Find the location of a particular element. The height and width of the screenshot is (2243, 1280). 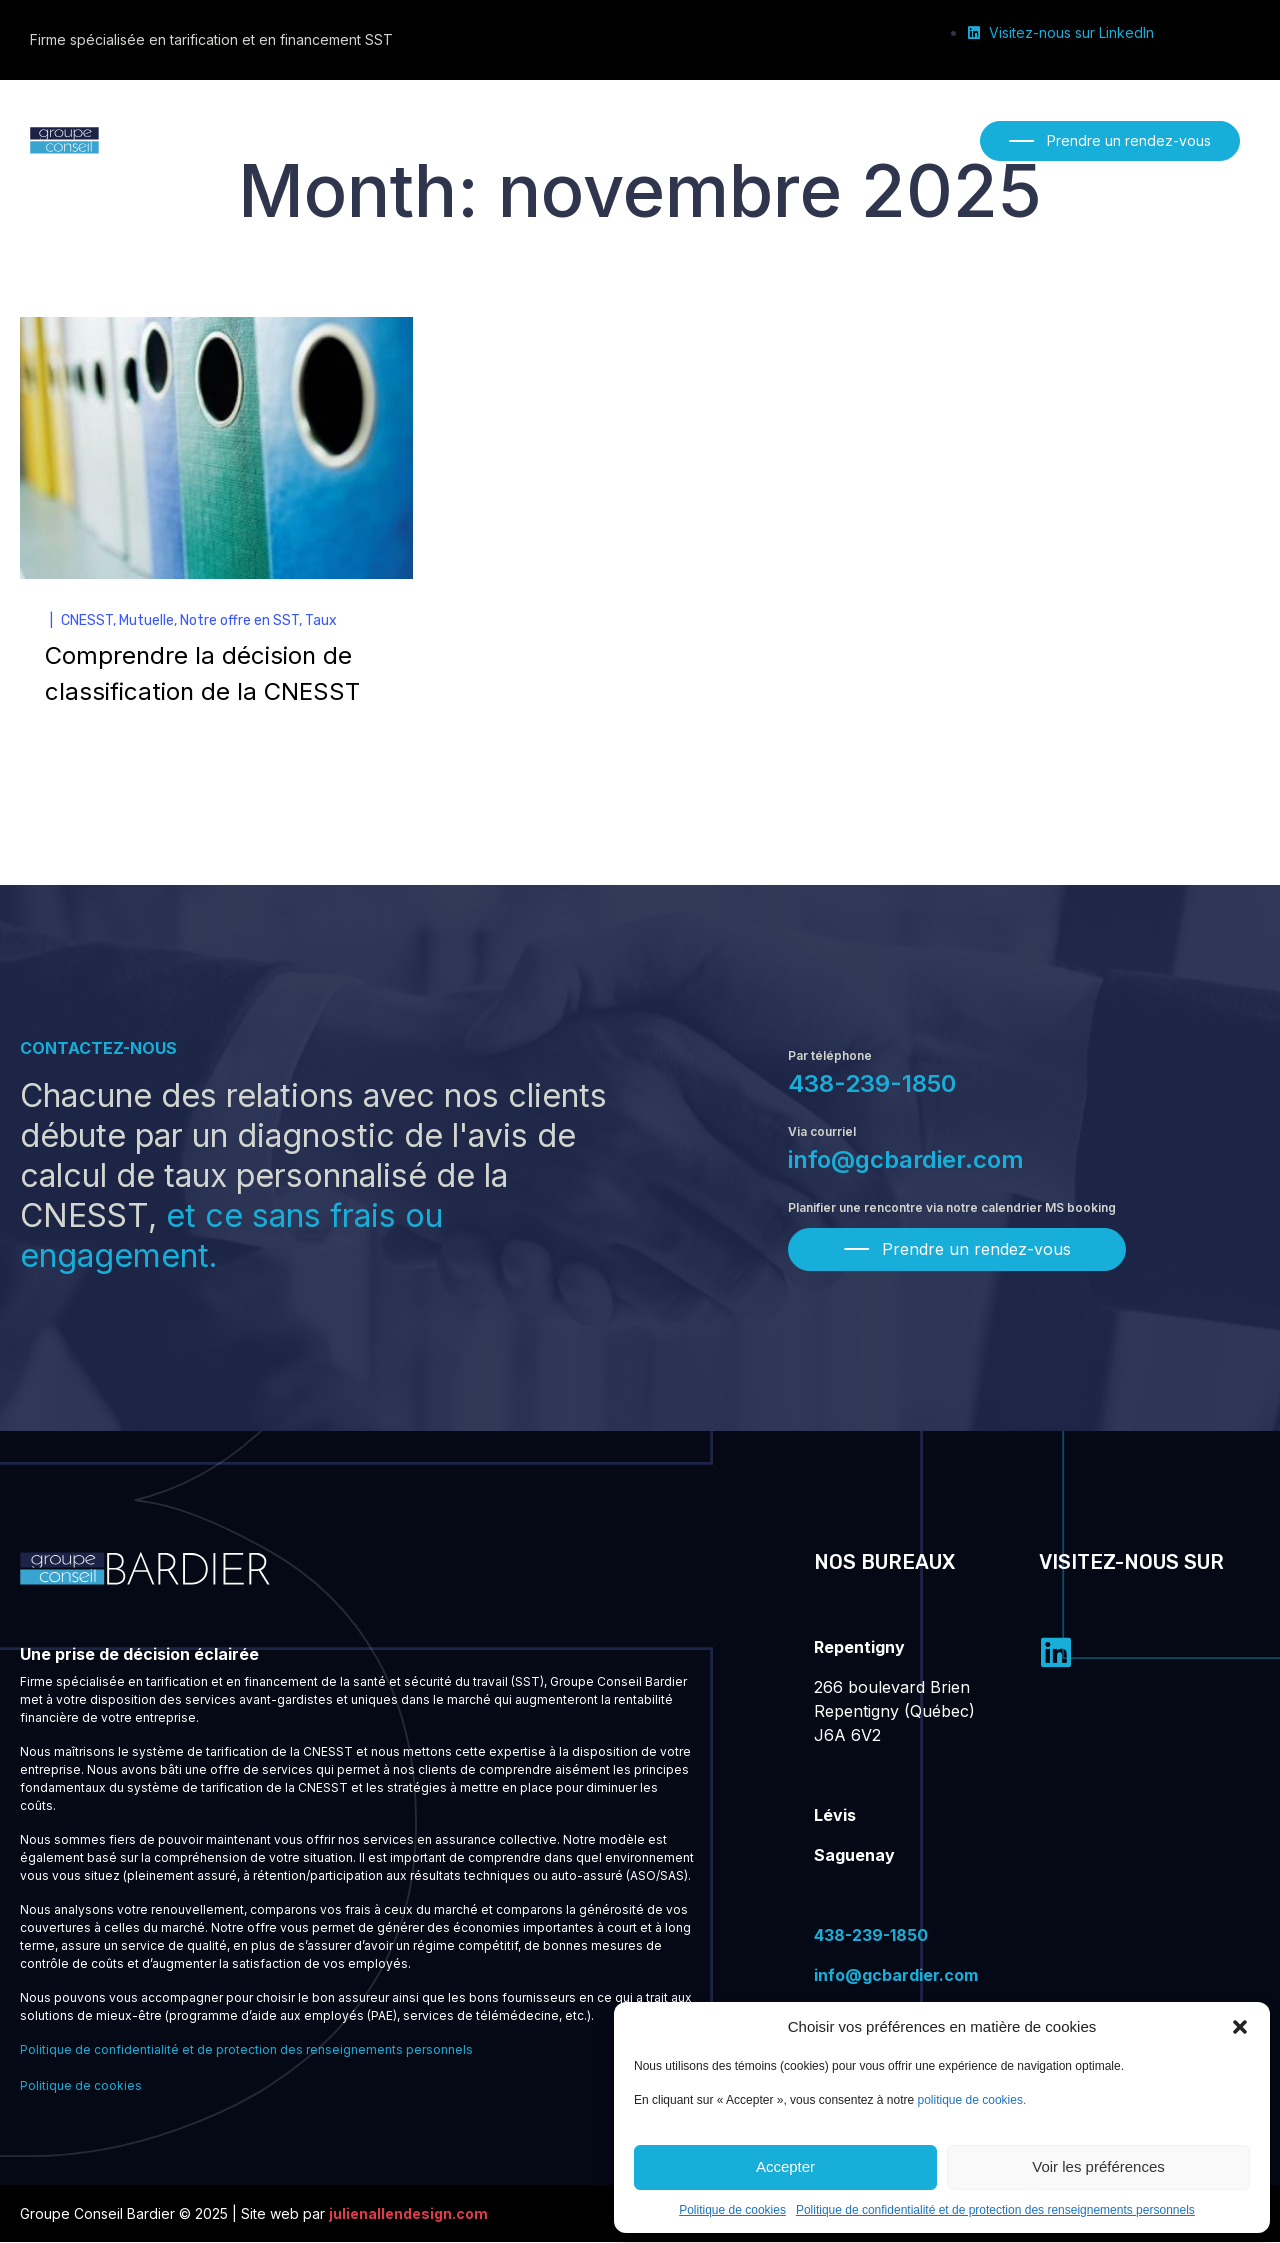

Notre offre en SST is located at coordinates (239, 622).